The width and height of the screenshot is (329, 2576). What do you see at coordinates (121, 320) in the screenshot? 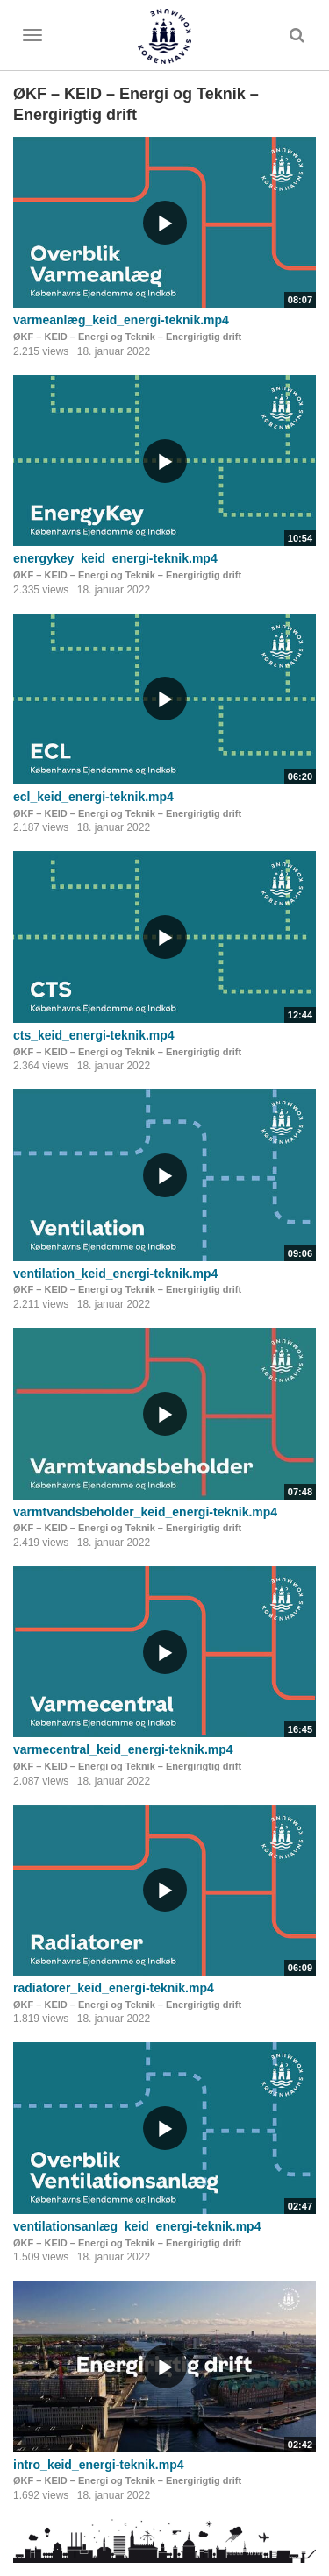
I see `varmeanlæg_keid_energi-teknik.mp4` at bounding box center [121, 320].